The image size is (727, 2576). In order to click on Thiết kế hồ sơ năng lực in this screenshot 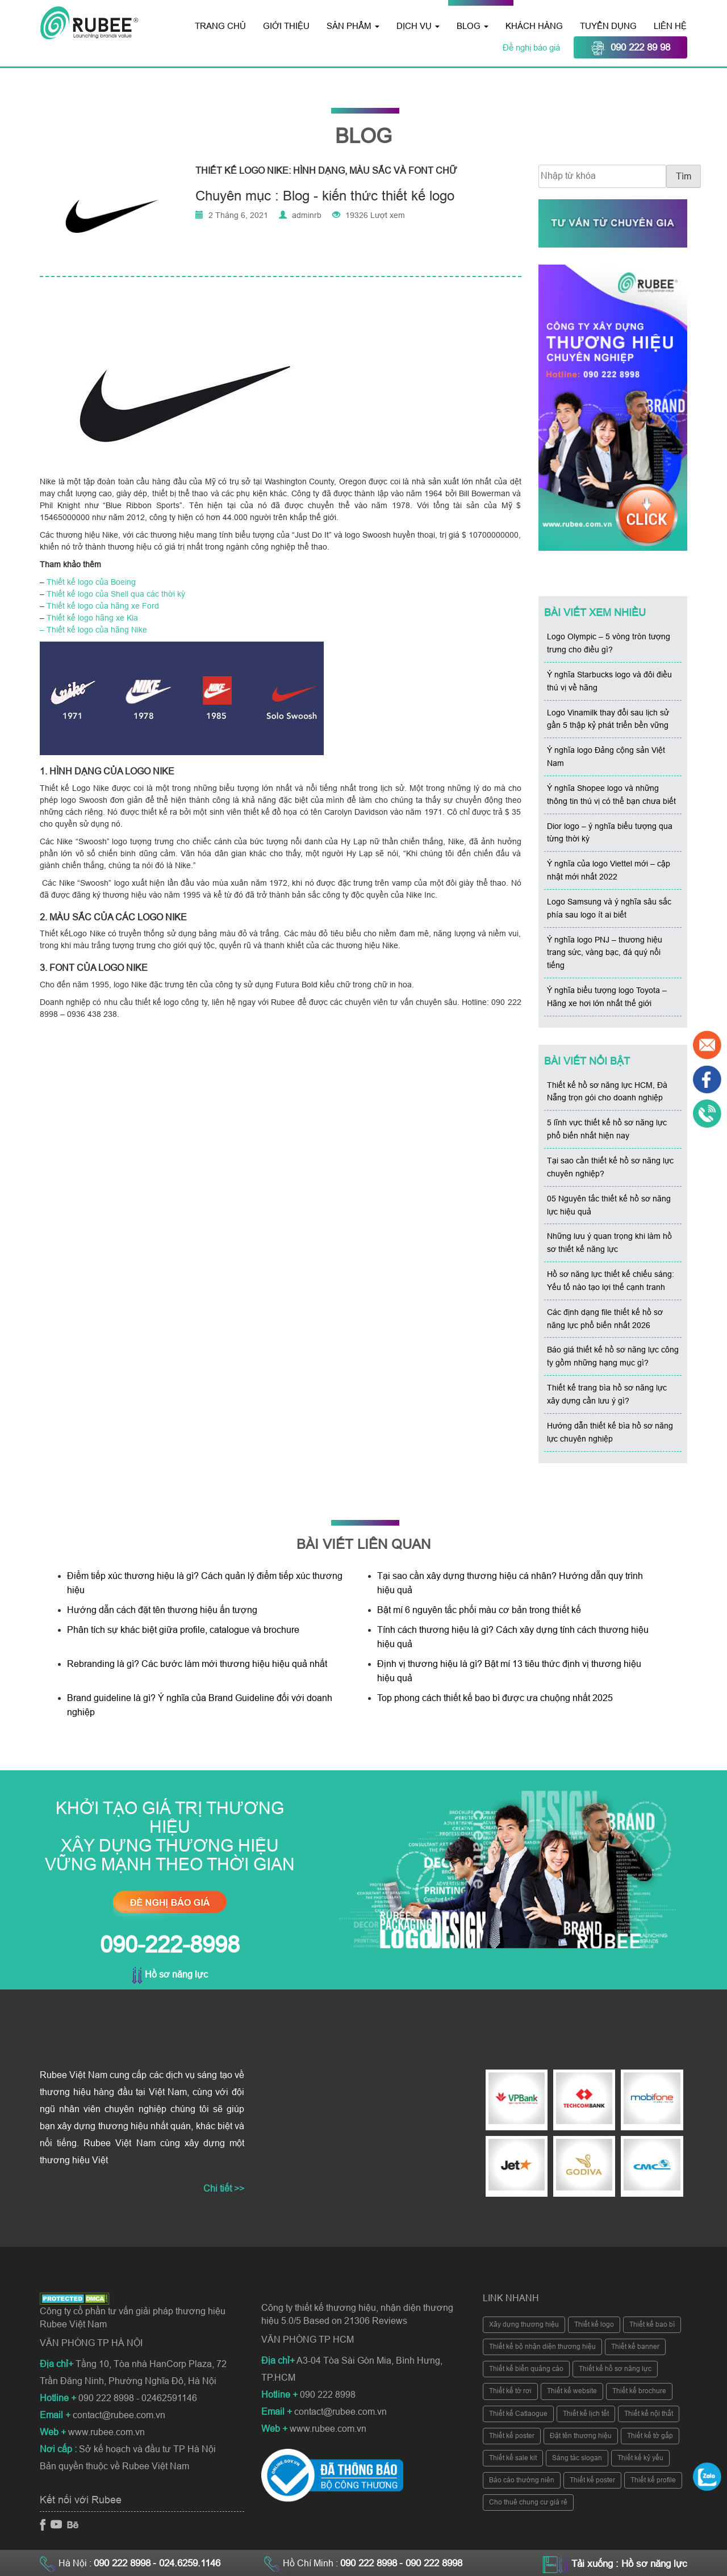, I will do `click(615, 2369)`.